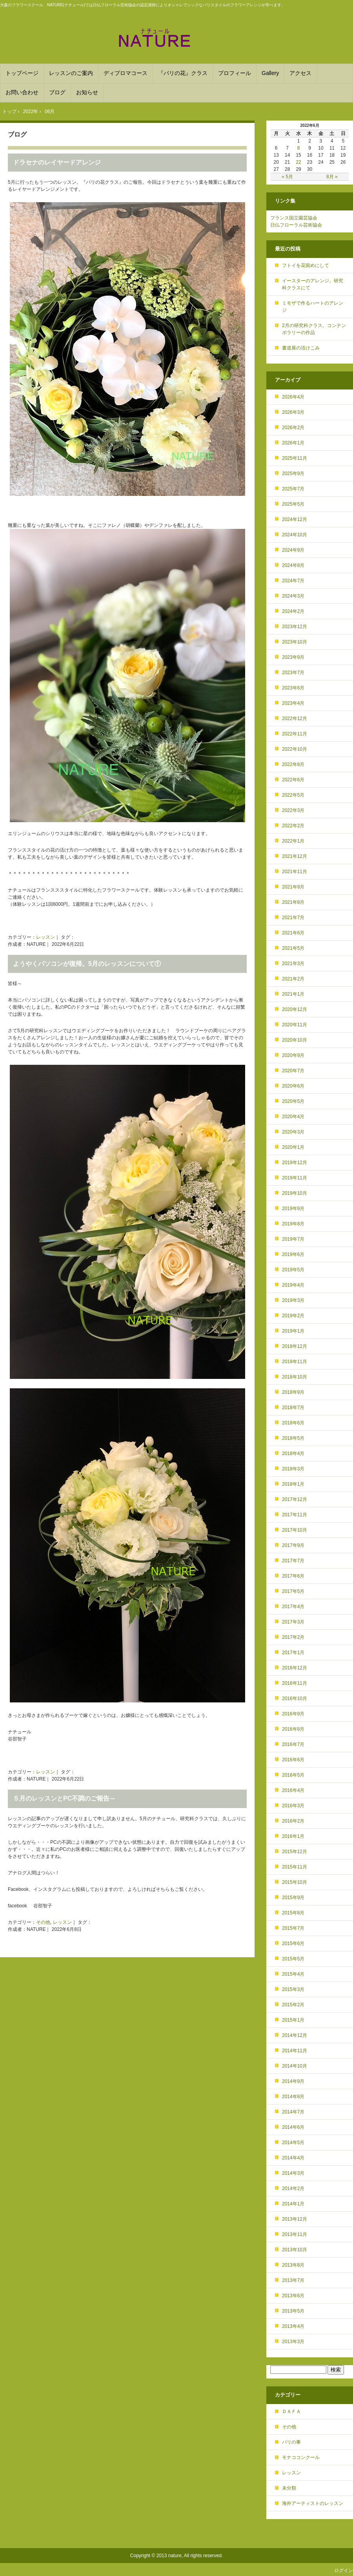 This screenshot has width=353, height=2576. What do you see at coordinates (293, 2004) in the screenshot?
I see `2015年2月` at bounding box center [293, 2004].